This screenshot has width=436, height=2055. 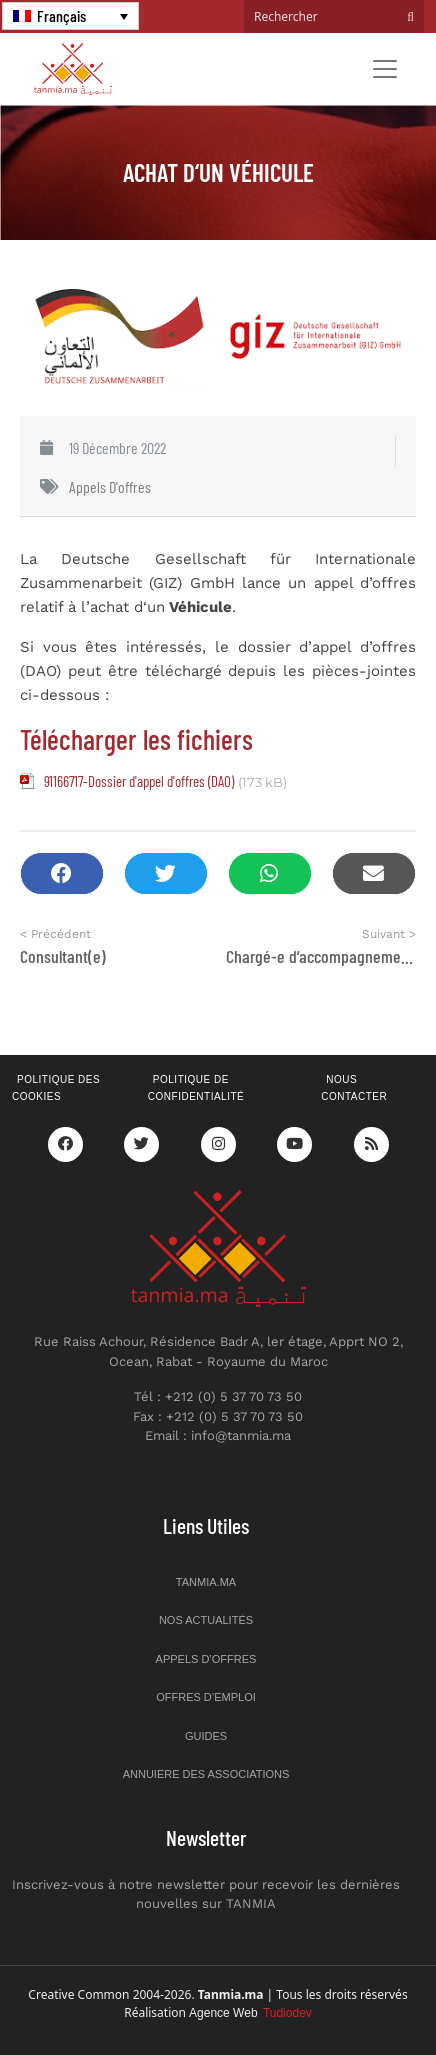 I want to click on Nos actualités, so click(x=206, y=1620).